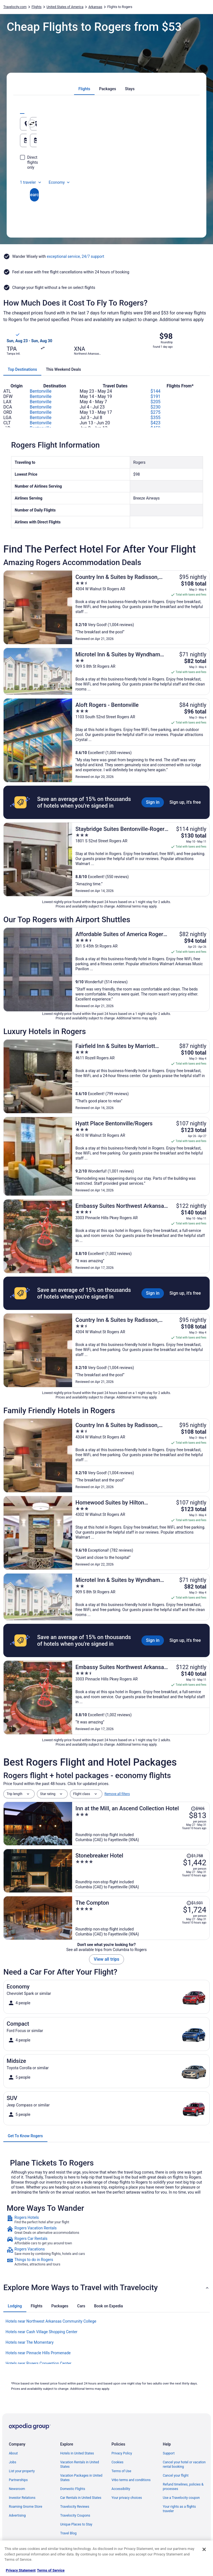 The height and width of the screenshot is (2576, 213). Describe the element at coordinates (131, 2480) in the screenshot. I see `Vrbo terms and conditions [link]` at that location.